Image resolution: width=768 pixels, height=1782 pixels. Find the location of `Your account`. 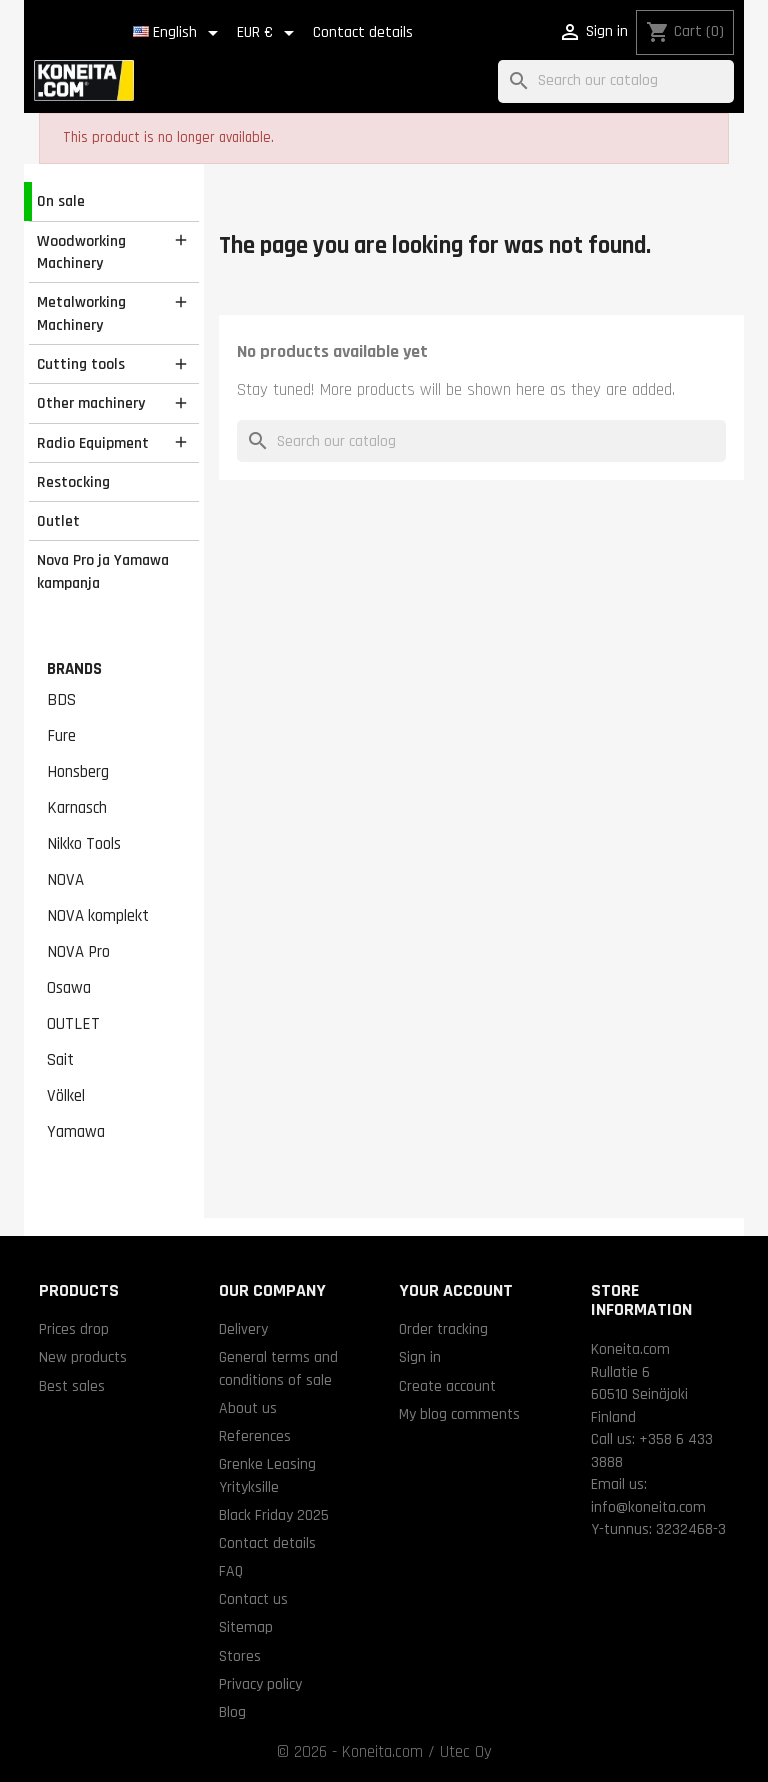

Your account is located at coordinates (456, 1290).